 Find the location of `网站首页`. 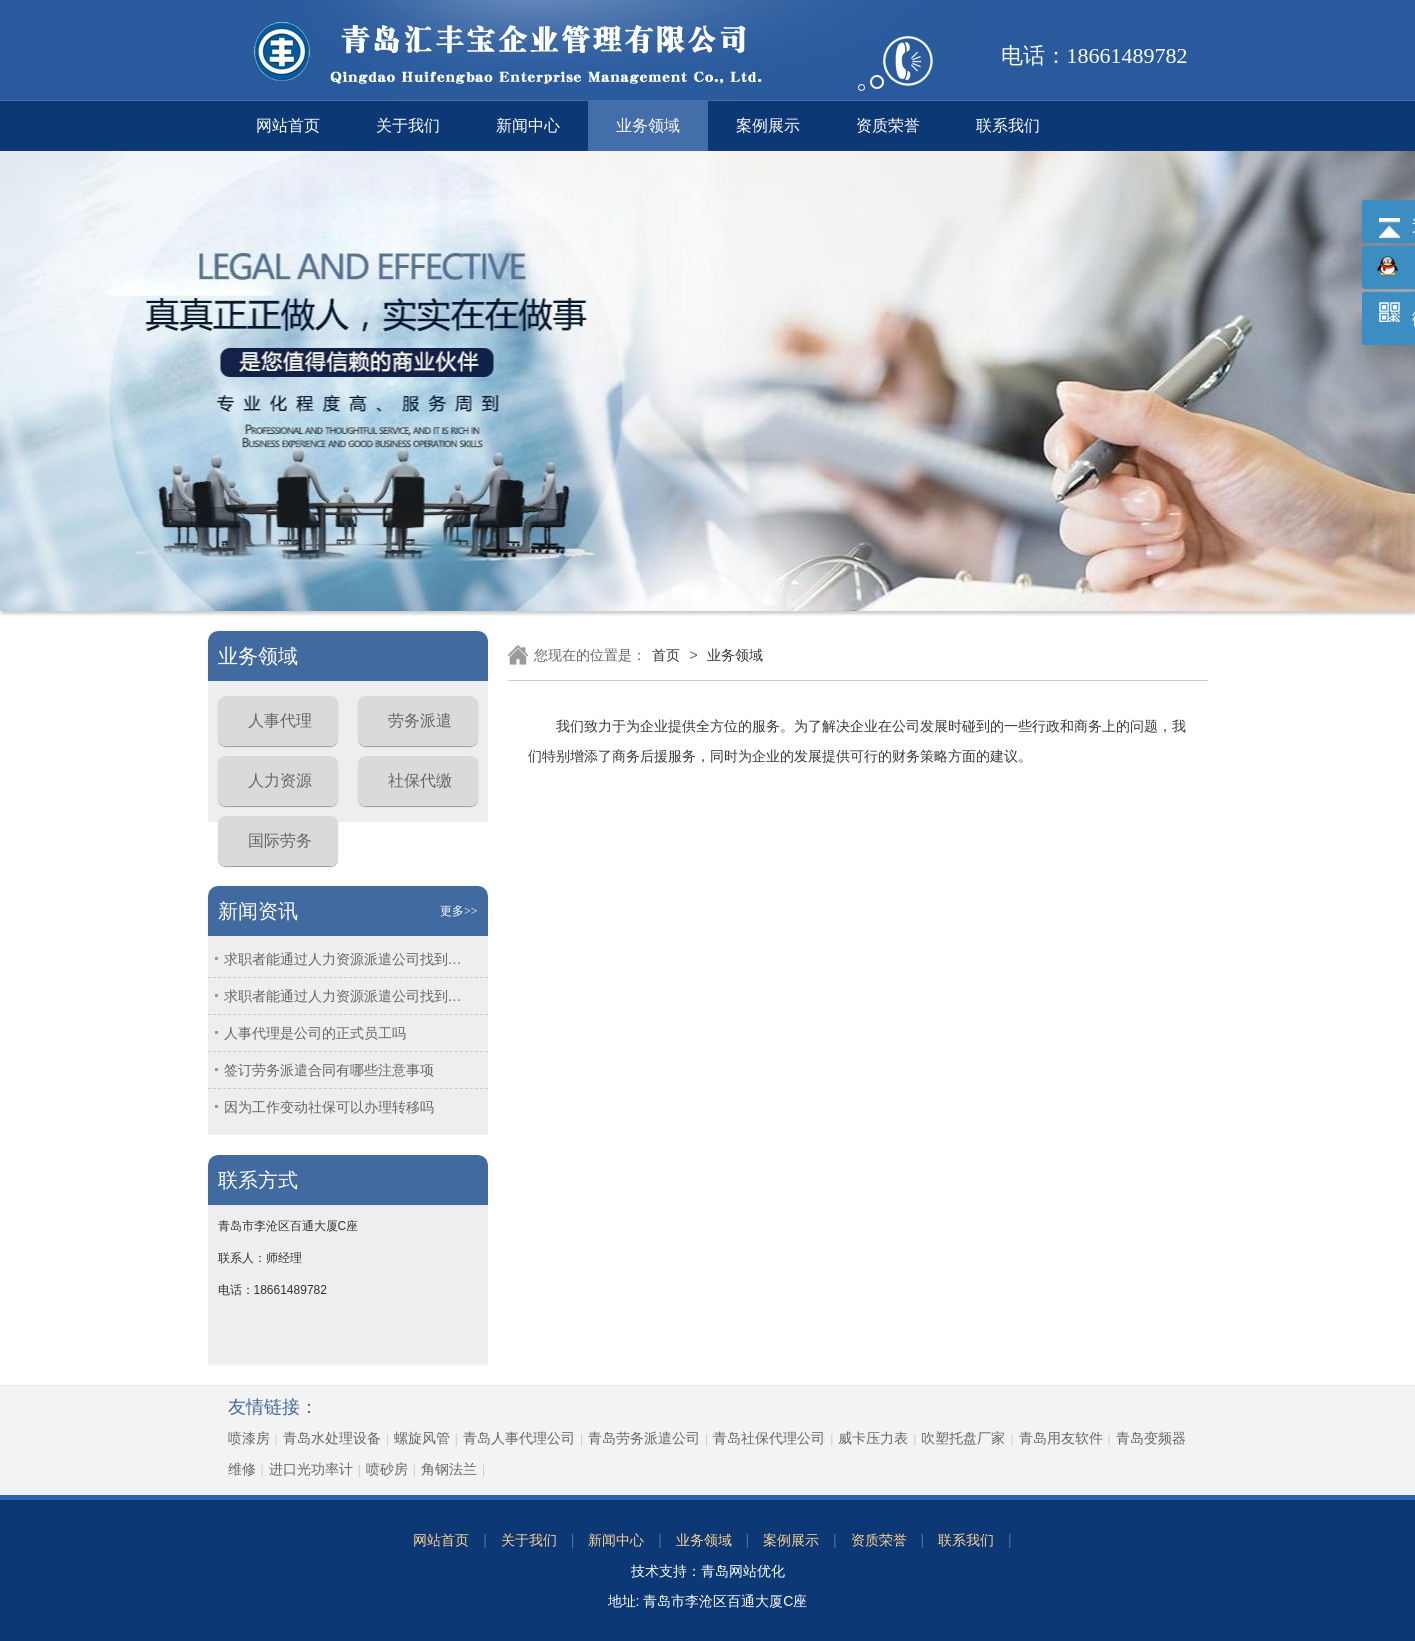

网站首页 is located at coordinates (288, 125).